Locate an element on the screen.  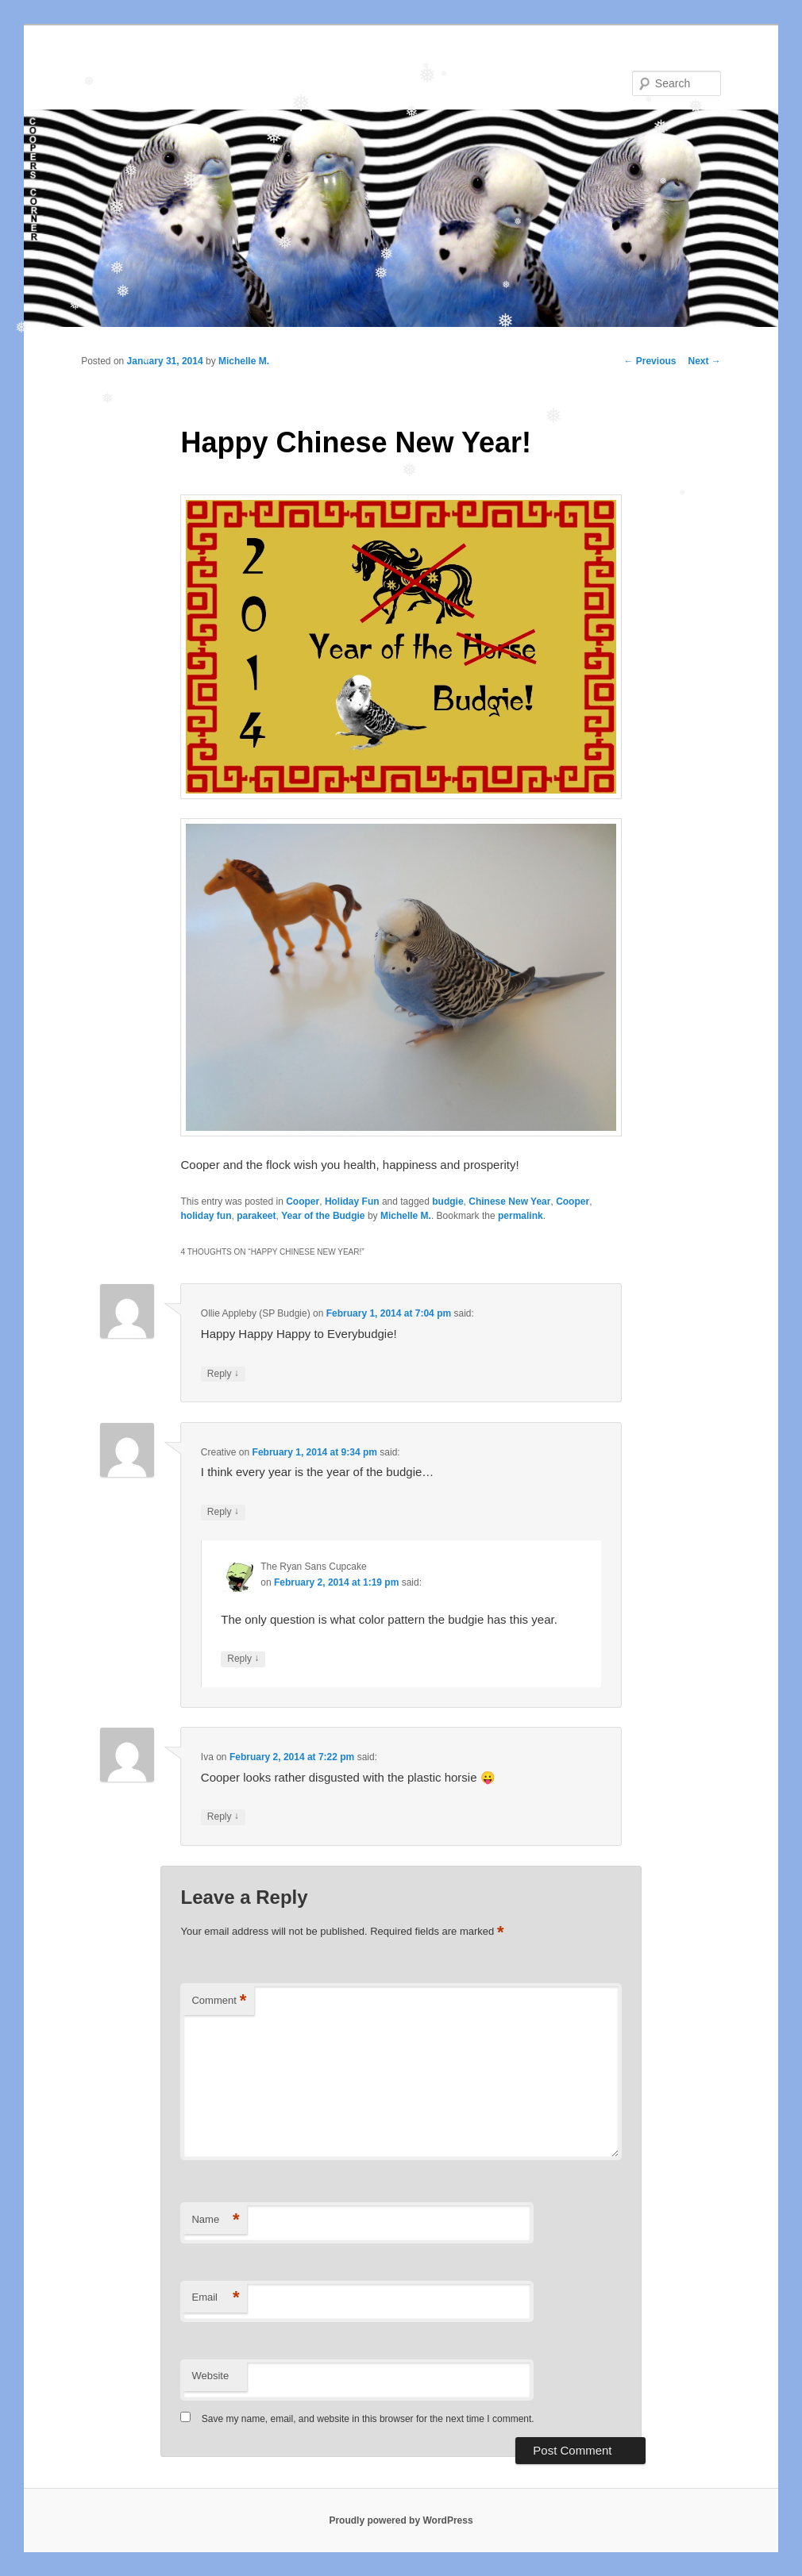
Comment is located at coordinates (218, 2001).